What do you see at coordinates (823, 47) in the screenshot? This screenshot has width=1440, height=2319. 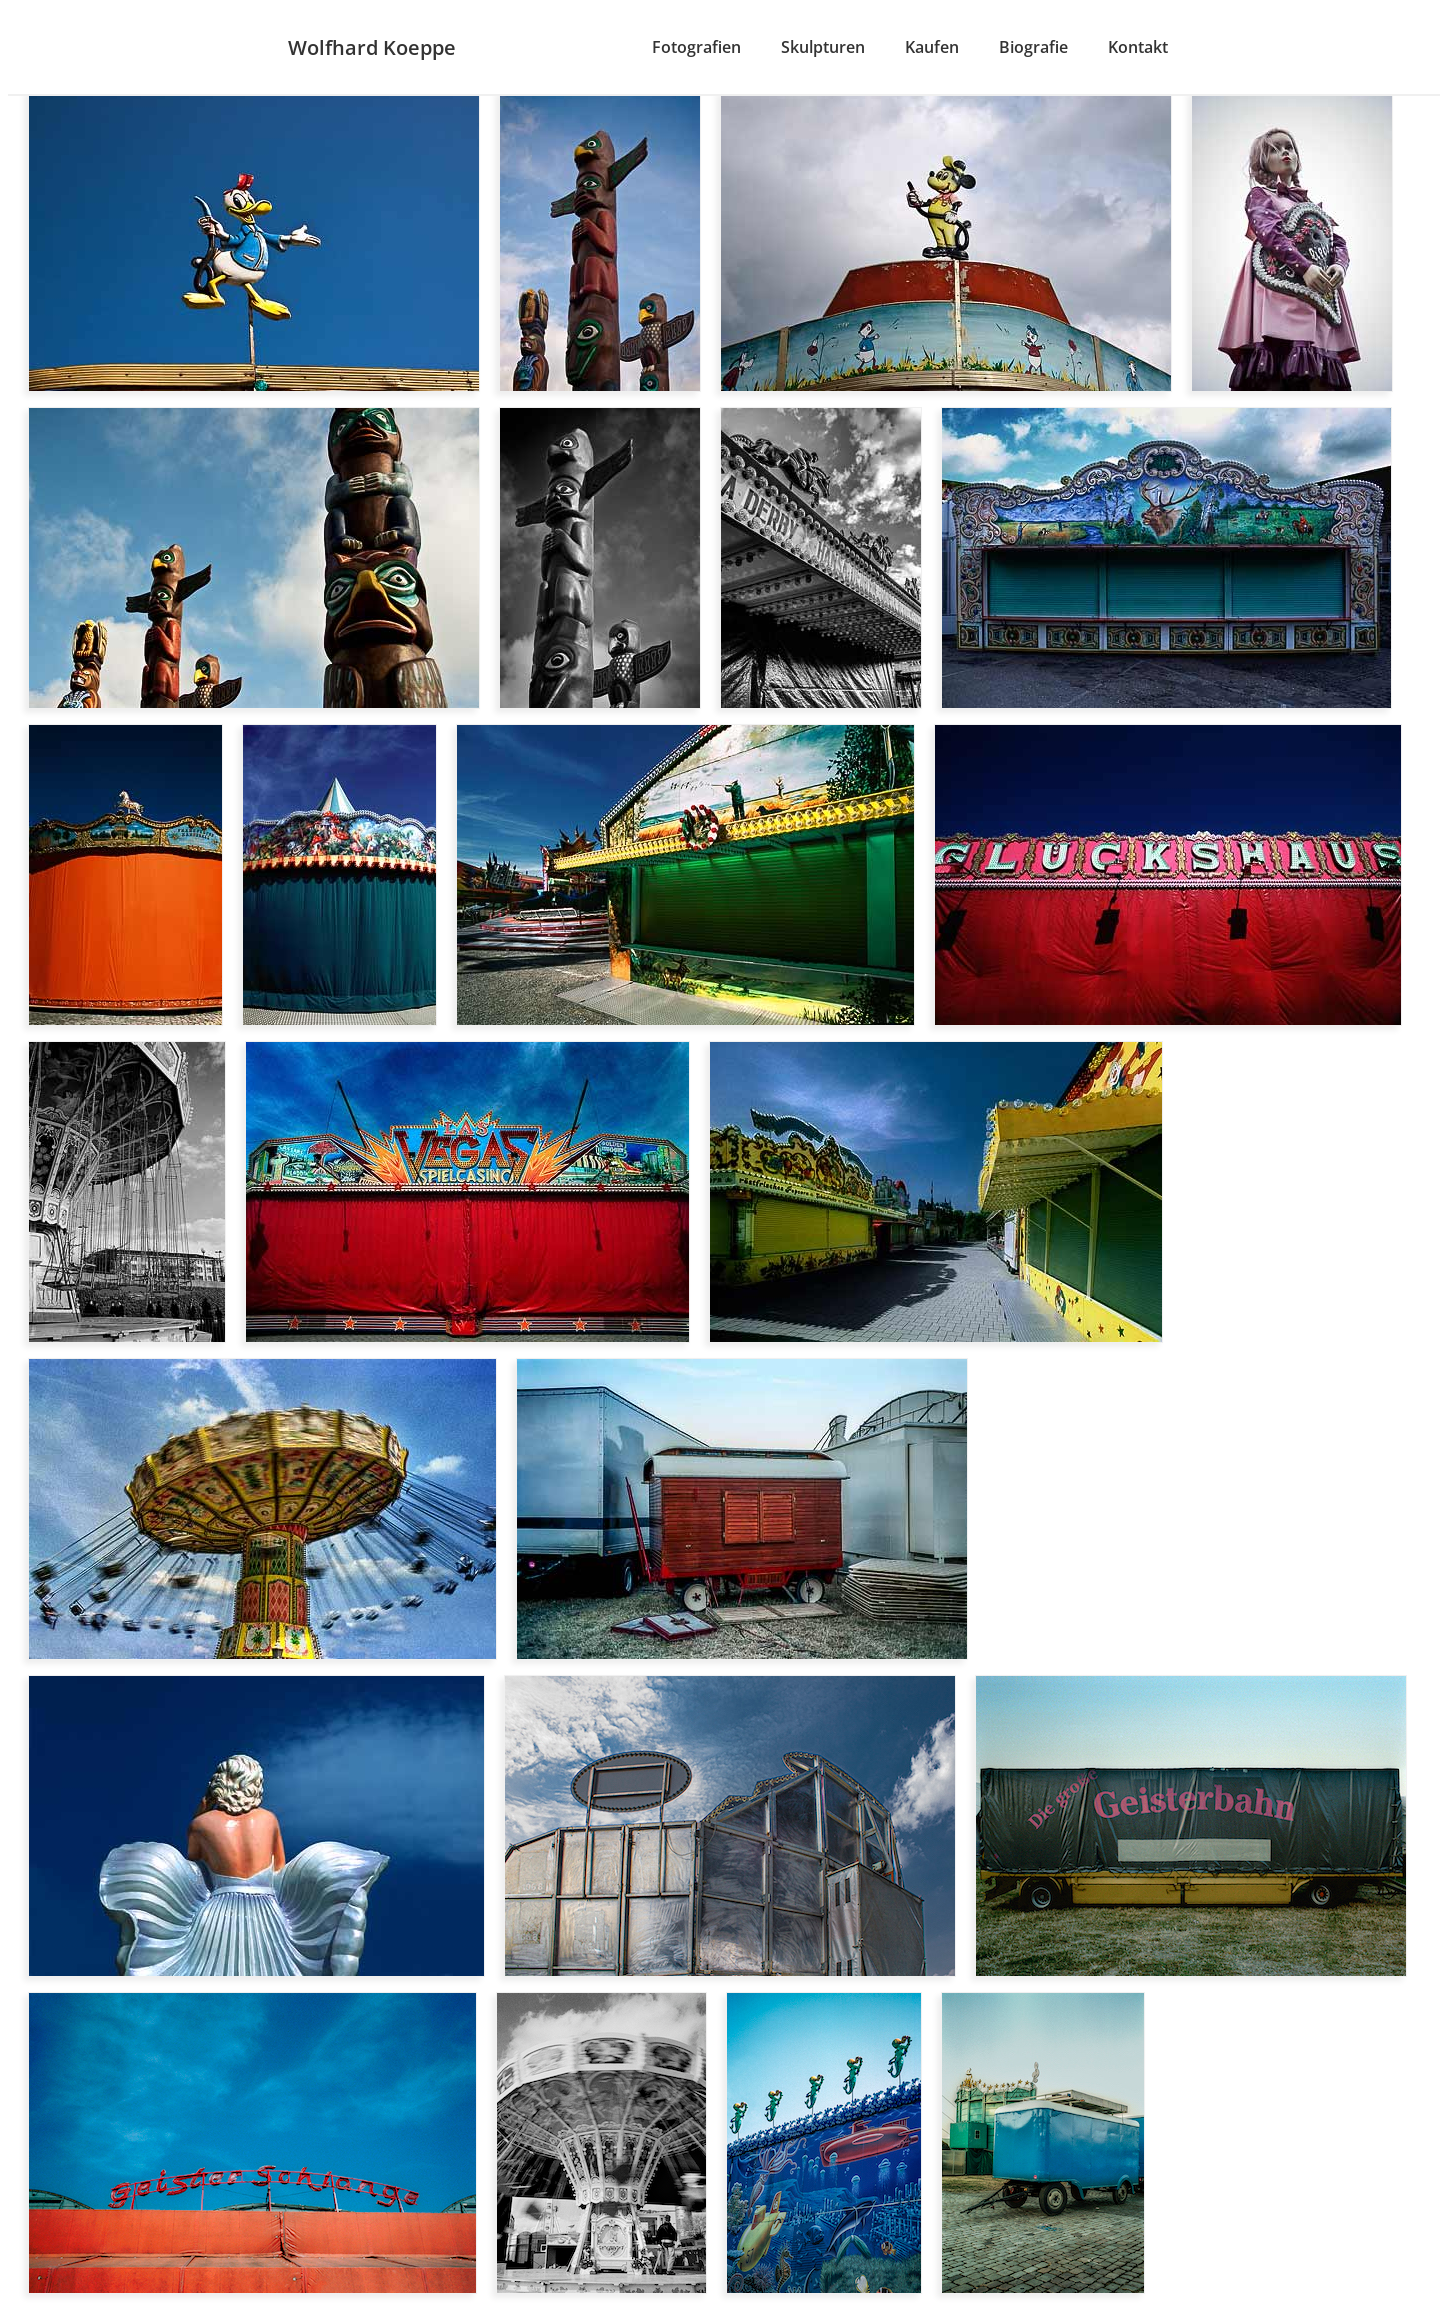 I see `Skulpturen` at bounding box center [823, 47].